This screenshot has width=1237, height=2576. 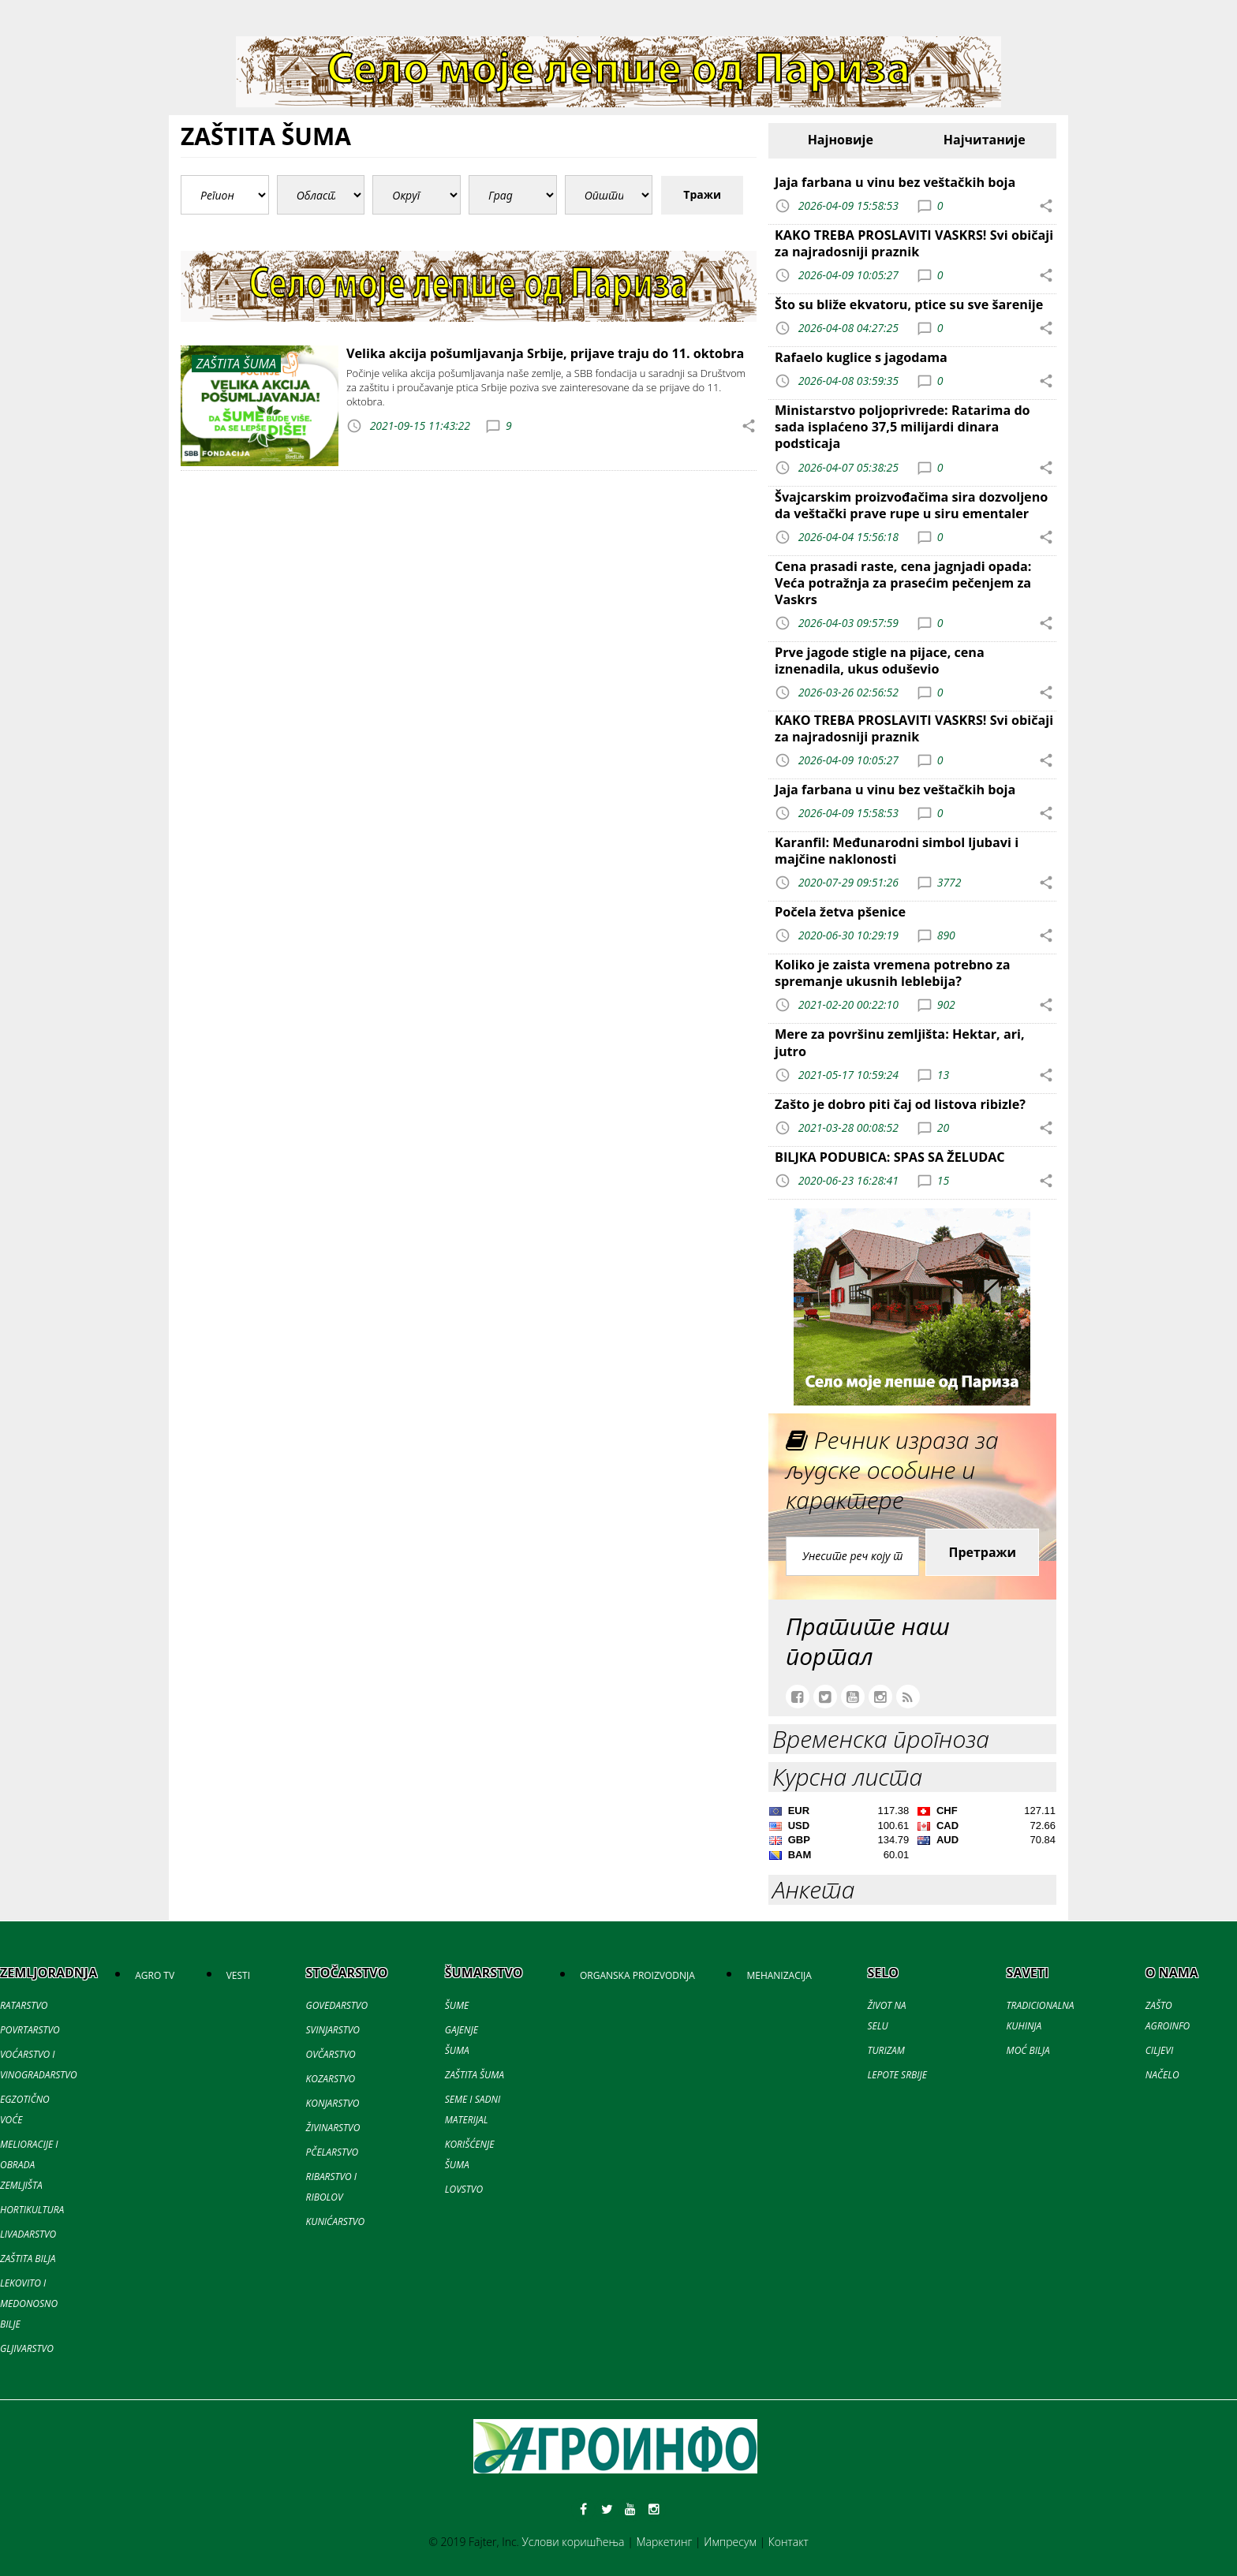 What do you see at coordinates (893, 973) in the screenshot?
I see `Koliko je zaista vremena potrebno za spremanje ukusnih leblebija?` at bounding box center [893, 973].